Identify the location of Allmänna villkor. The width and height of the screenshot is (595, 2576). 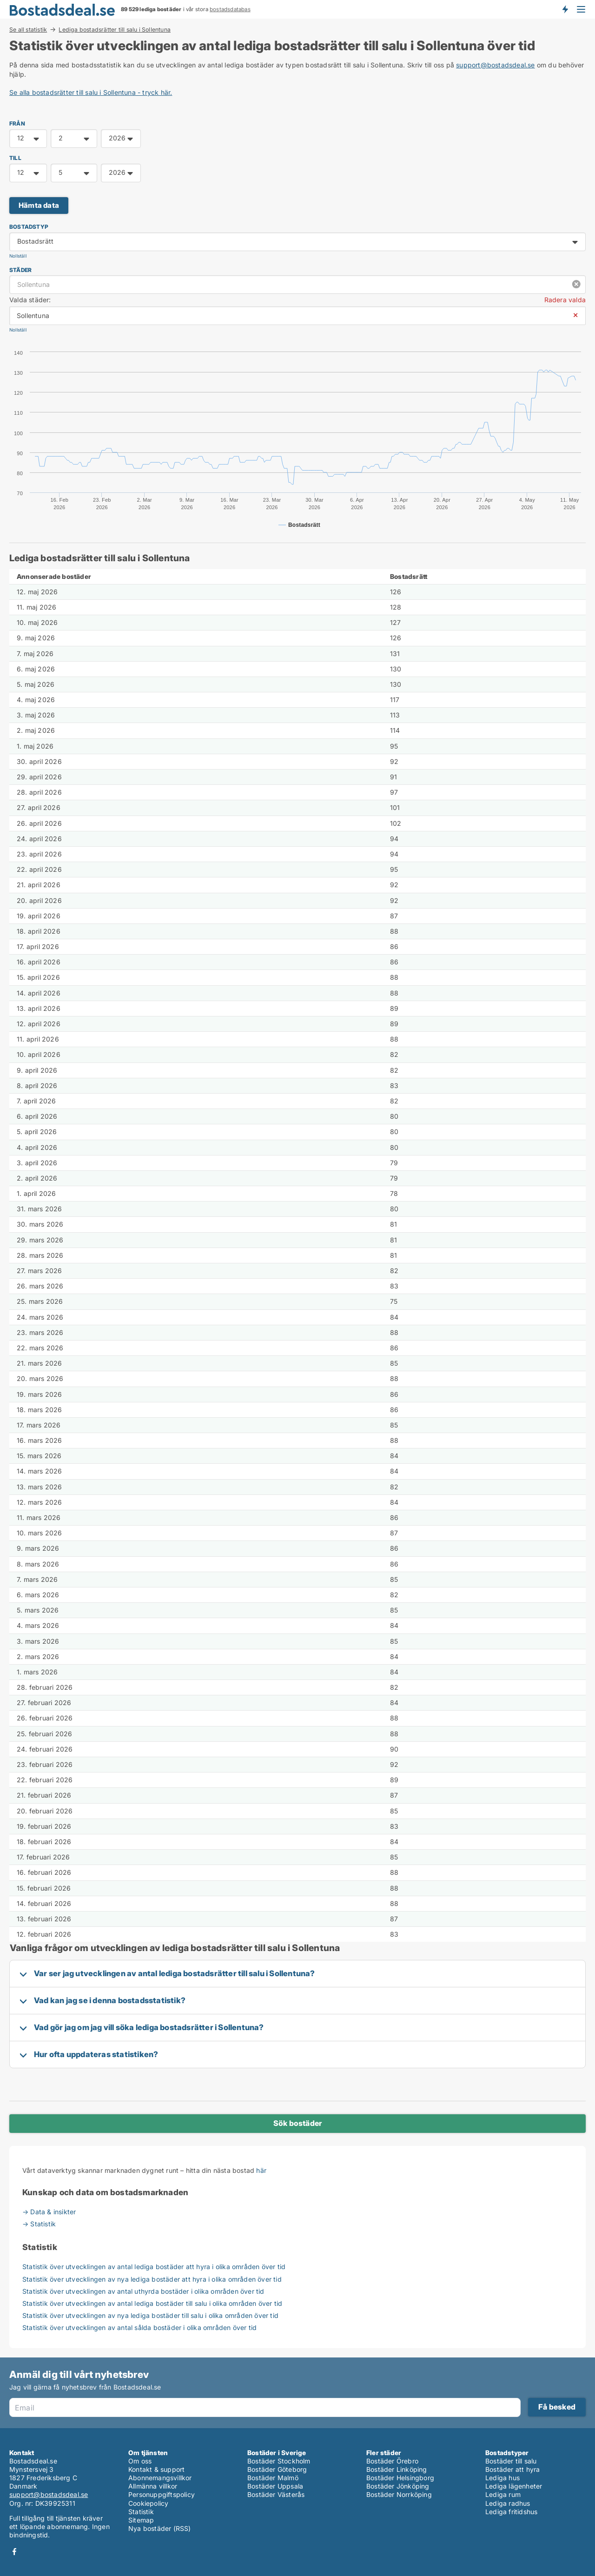
(152, 2486).